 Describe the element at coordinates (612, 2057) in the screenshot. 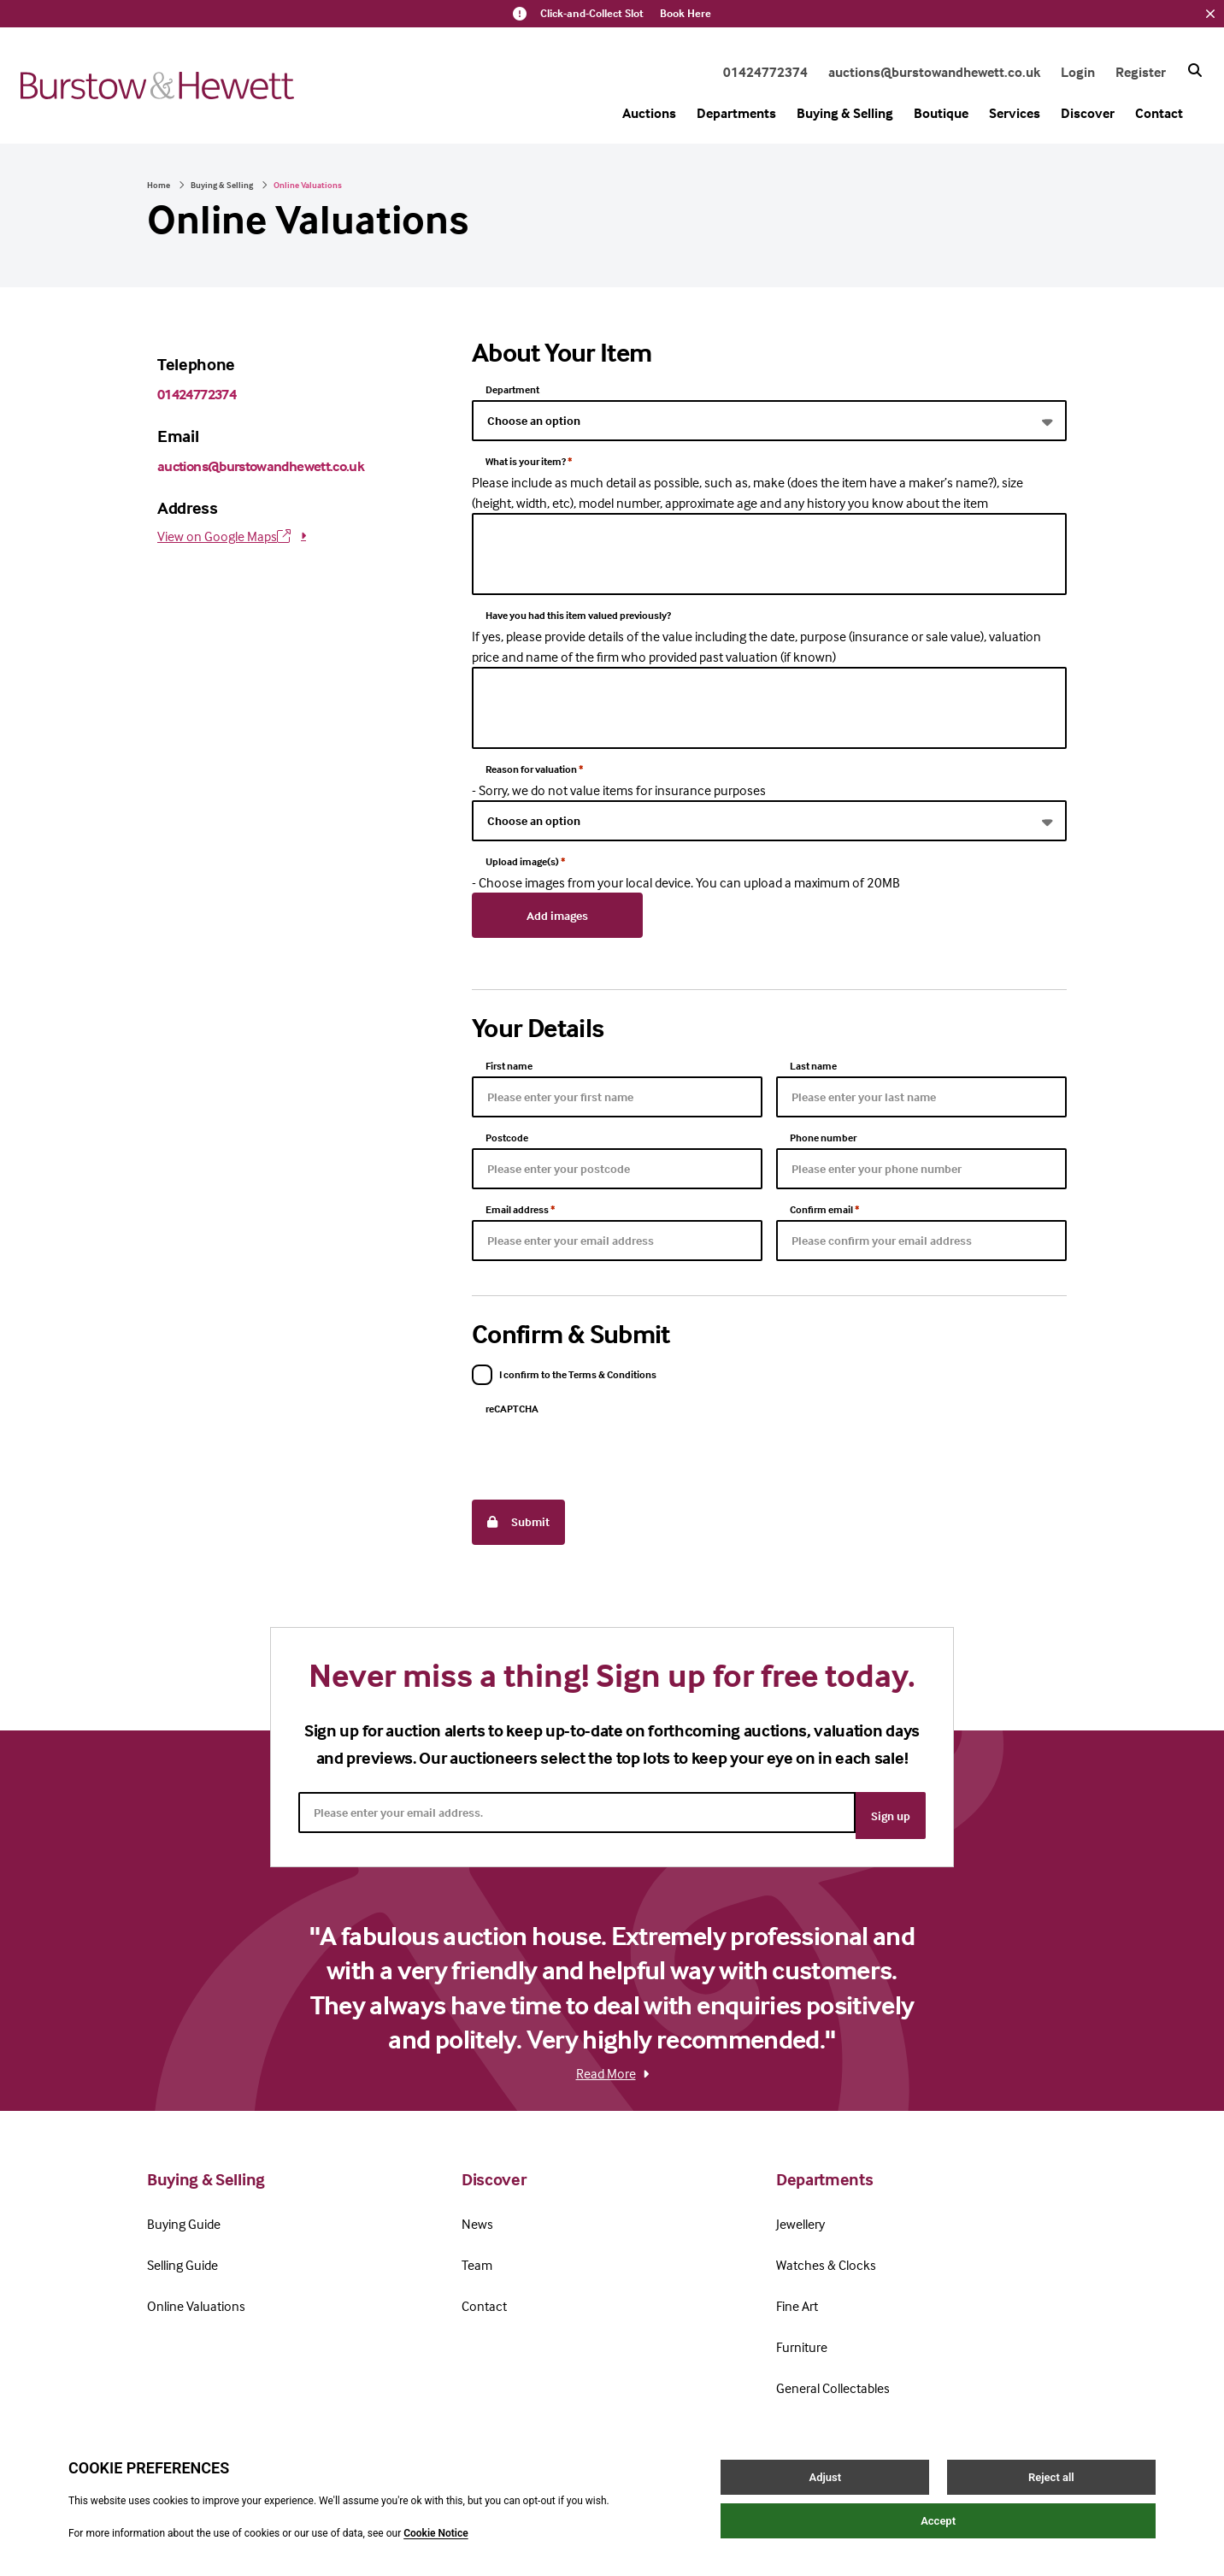

I see `Read More` at that location.